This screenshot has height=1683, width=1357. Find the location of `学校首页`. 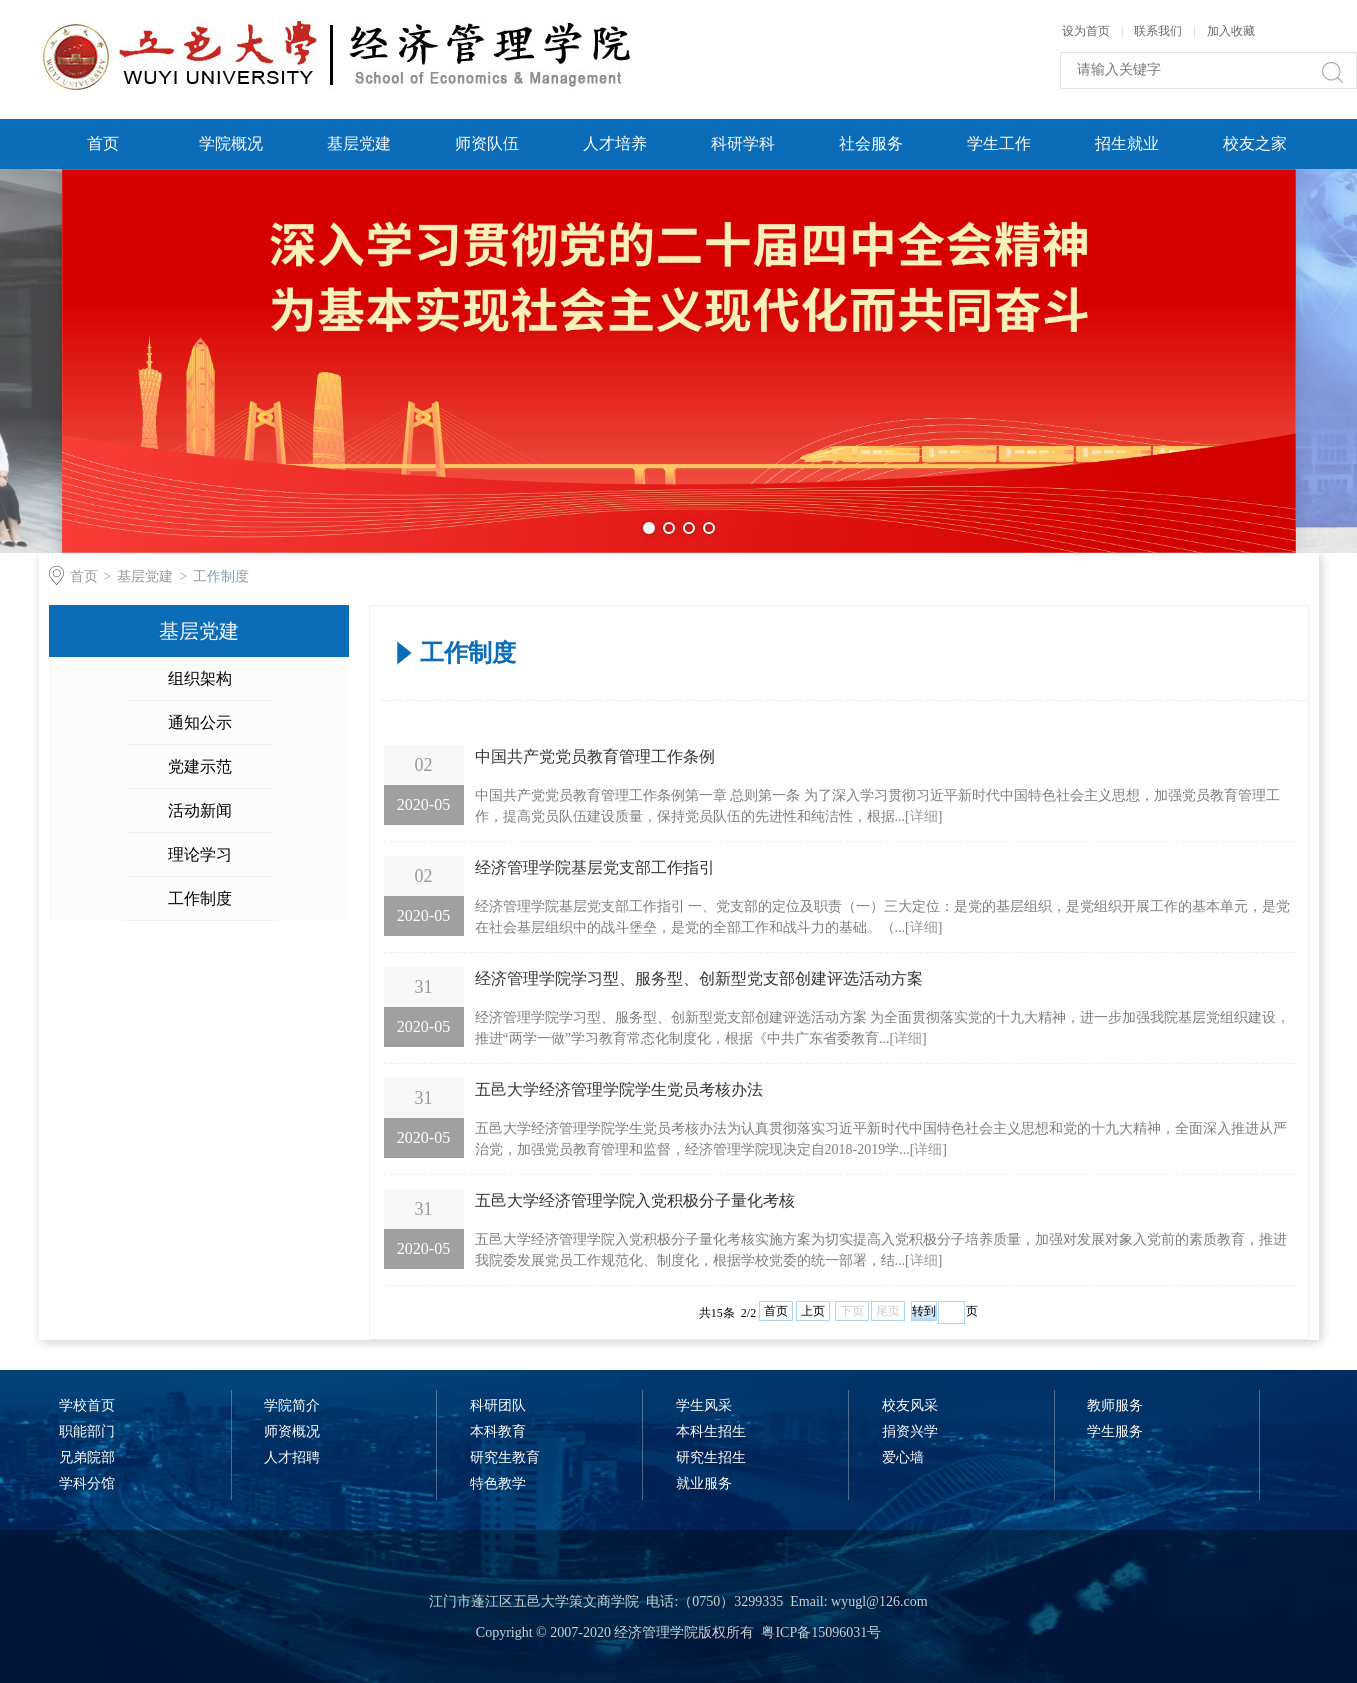

学校首页 is located at coordinates (87, 1405).